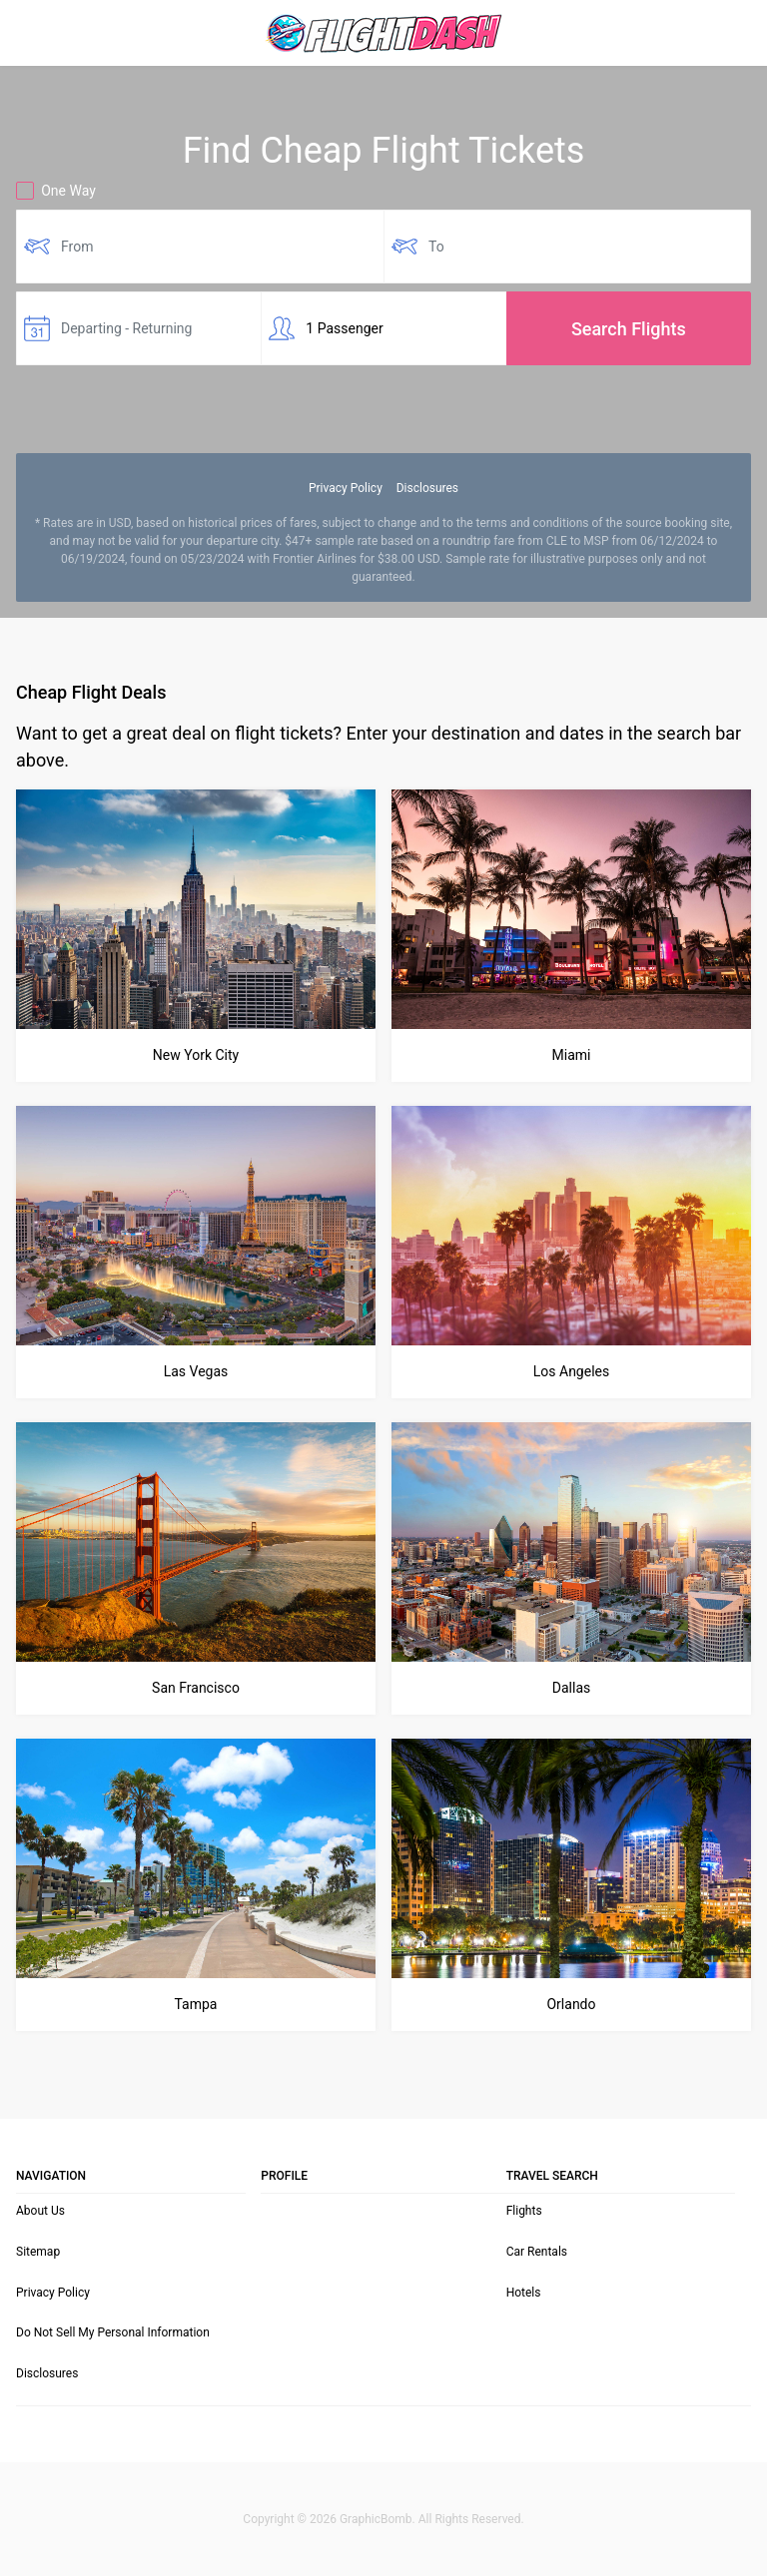 The height and width of the screenshot is (2576, 767). I want to click on Los Angeles, so click(571, 1371).